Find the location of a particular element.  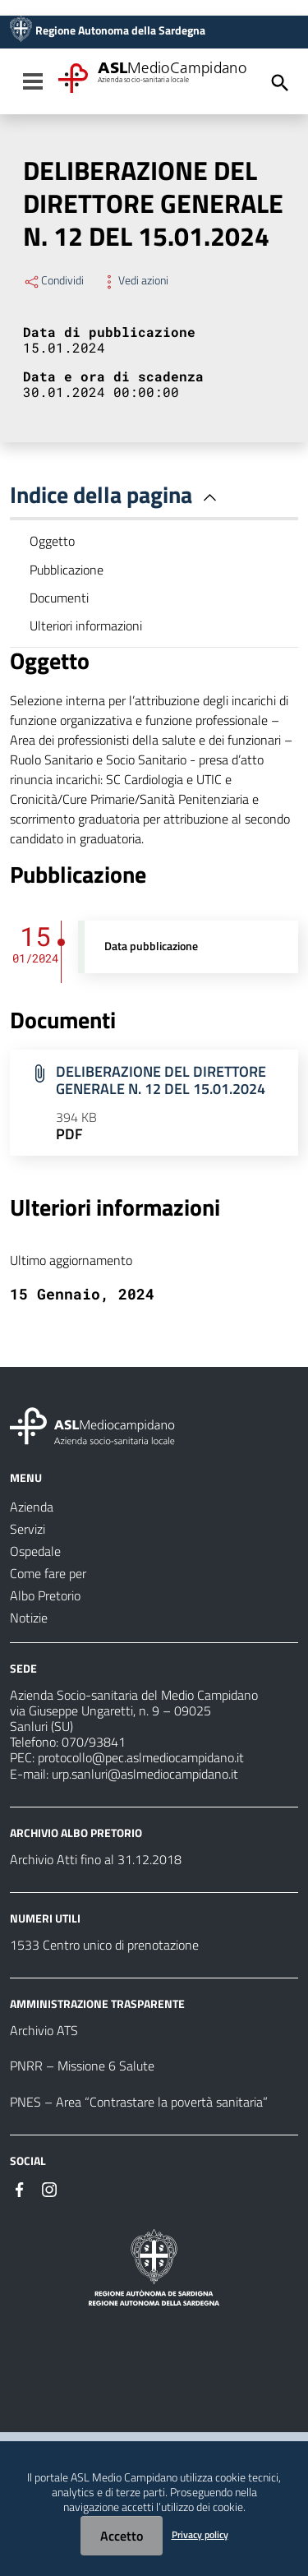

protocollo@pec.aslmediocampidano.it is located at coordinates (141, 1757).